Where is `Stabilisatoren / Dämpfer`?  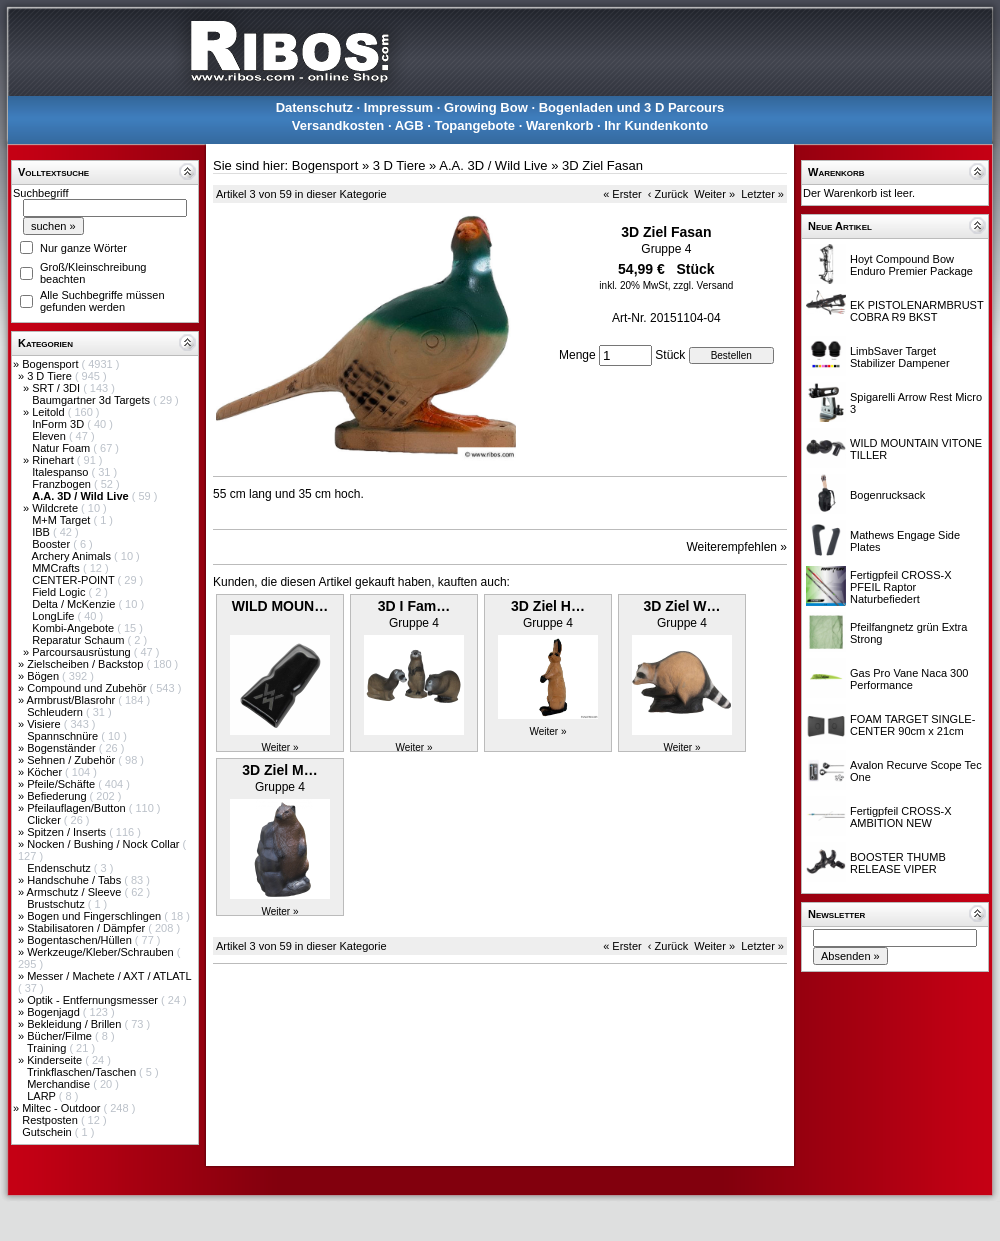 Stabilisatoren / Dämpfer is located at coordinates (87, 928).